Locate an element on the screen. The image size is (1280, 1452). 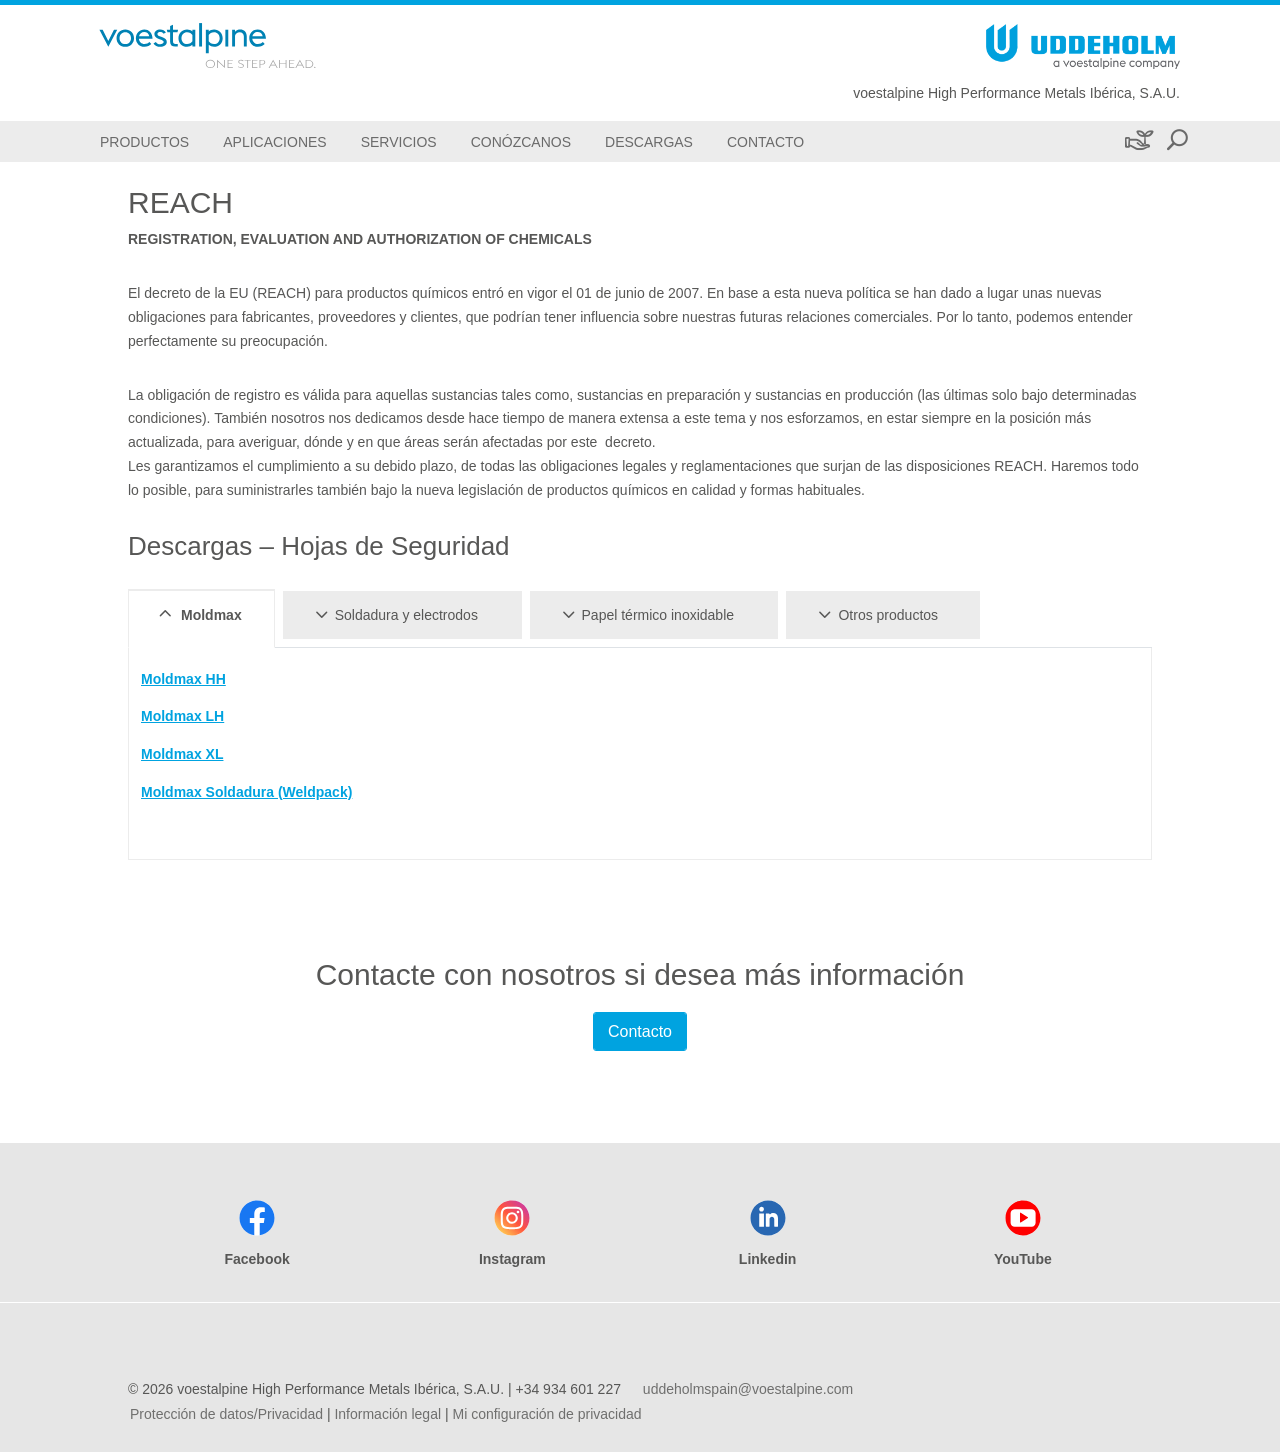
Otros productos [tab] is located at coordinates (875, 614).